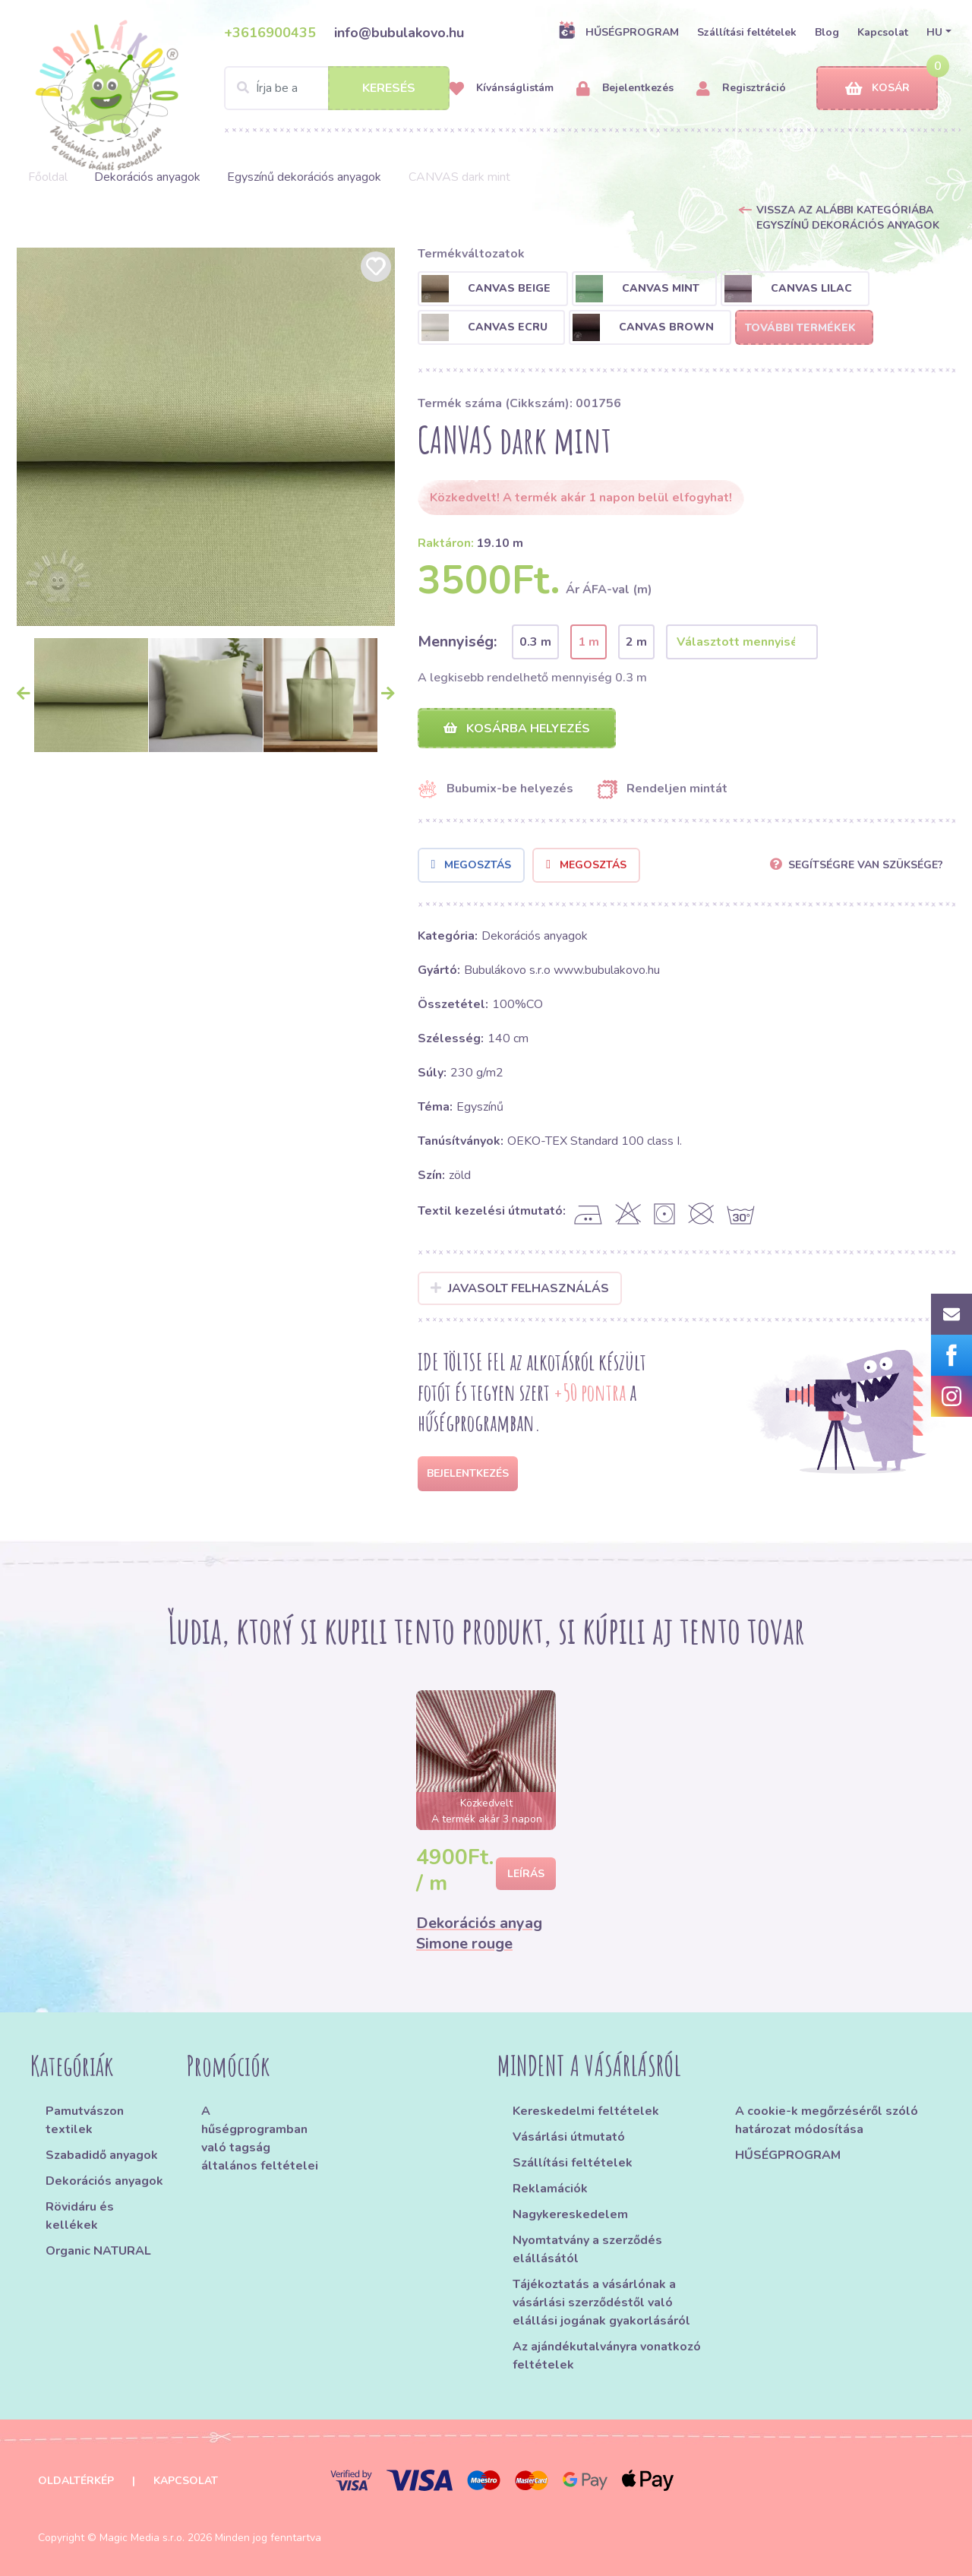 This screenshot has width=972, height=2576. What do you see at coordinates (827, 32) in the screenshot?
I see `Blog` at bounding box center [827, 32].